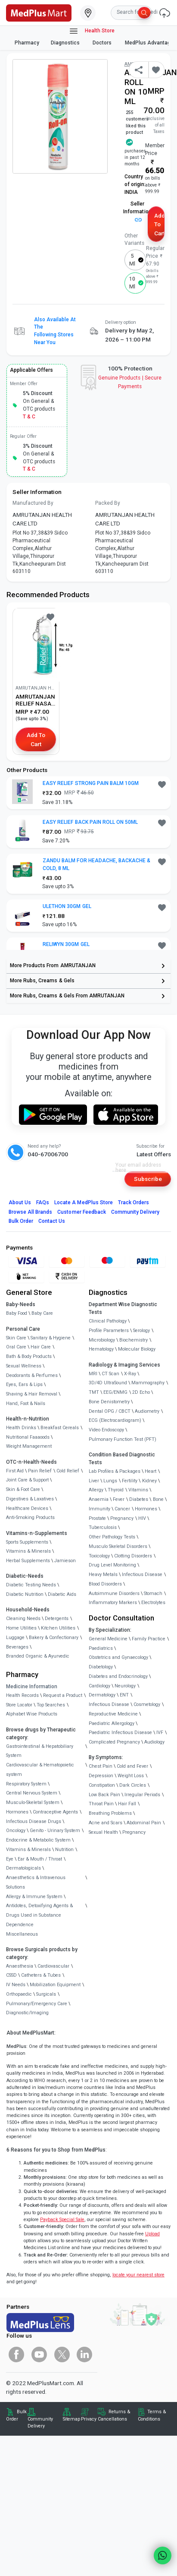 This screenshot has height=2576, width=177. I want to click on Paediatric Infectious Disease, so click(120, 1732).